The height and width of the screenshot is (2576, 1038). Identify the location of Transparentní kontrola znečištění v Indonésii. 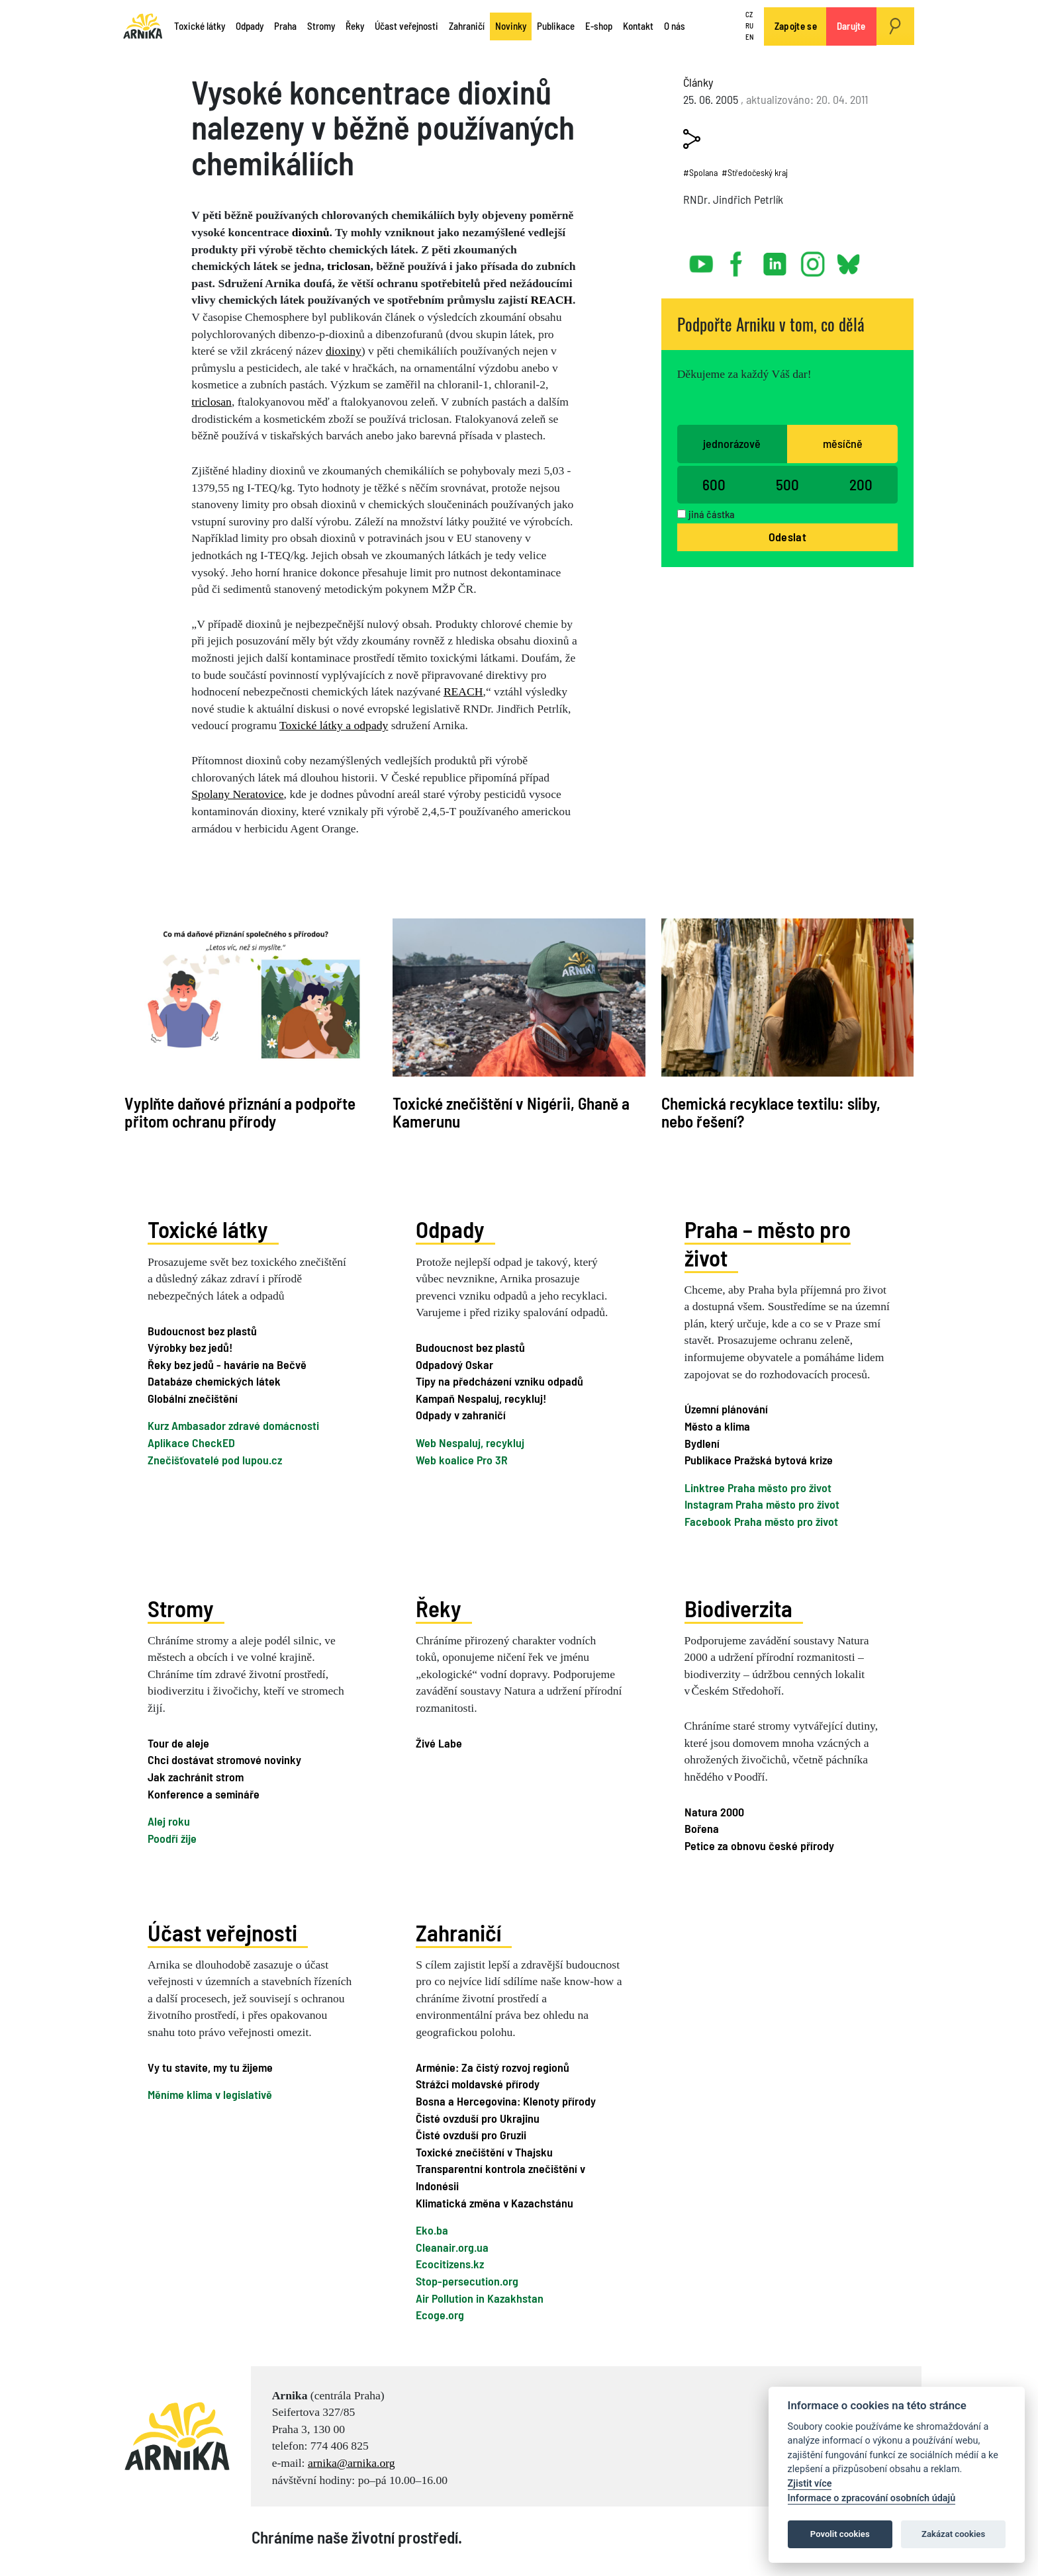
(500, 2177).